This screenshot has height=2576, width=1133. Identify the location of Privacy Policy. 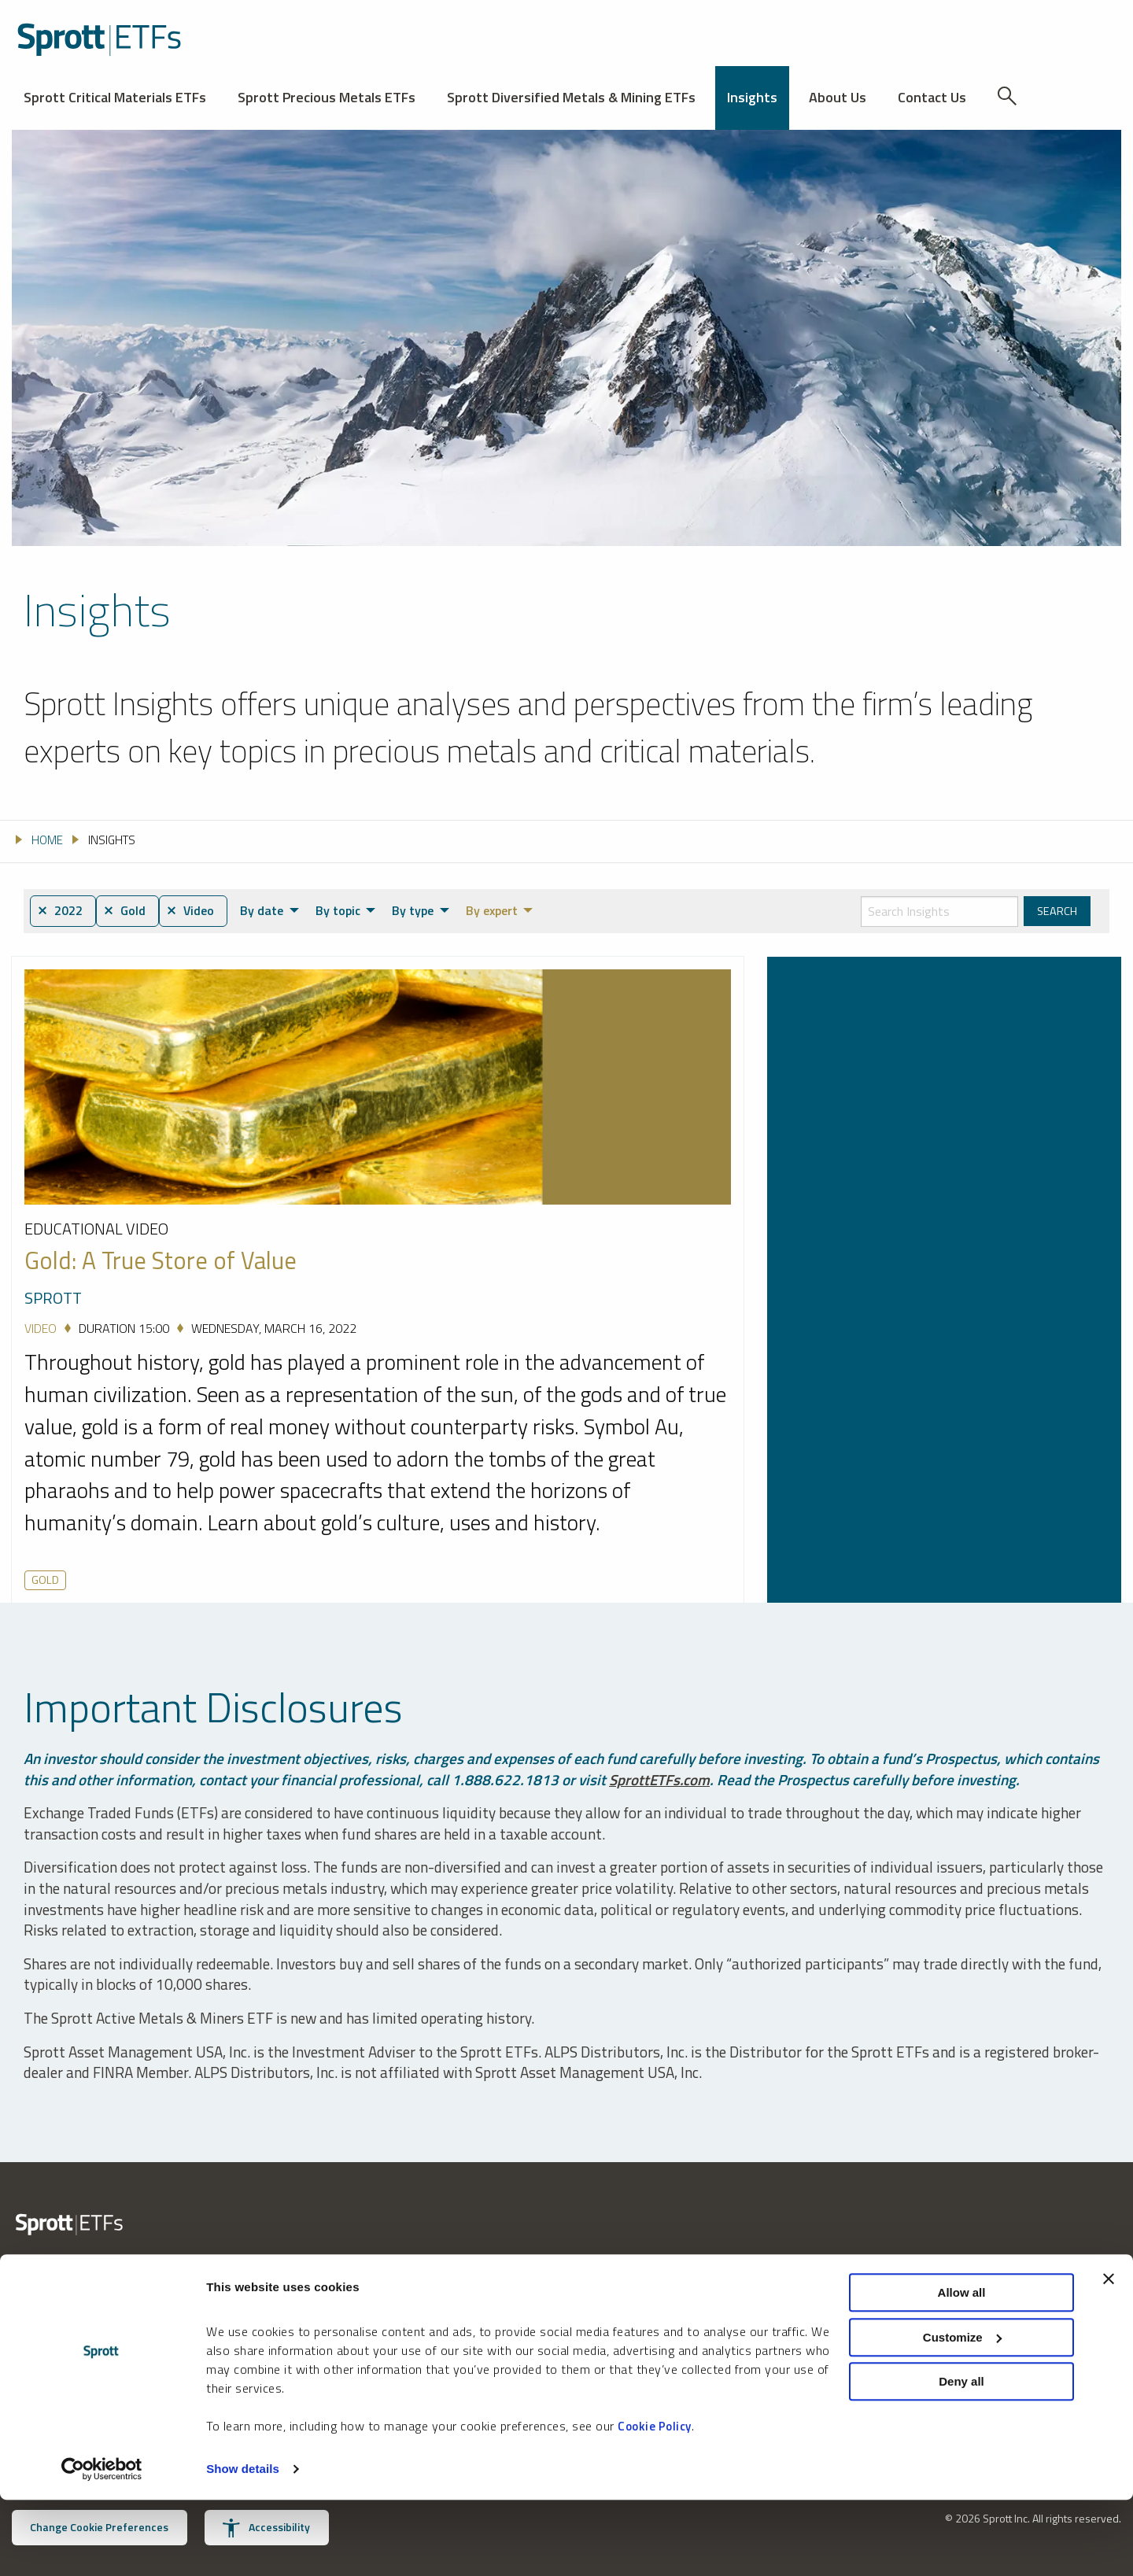
(799, 2298).